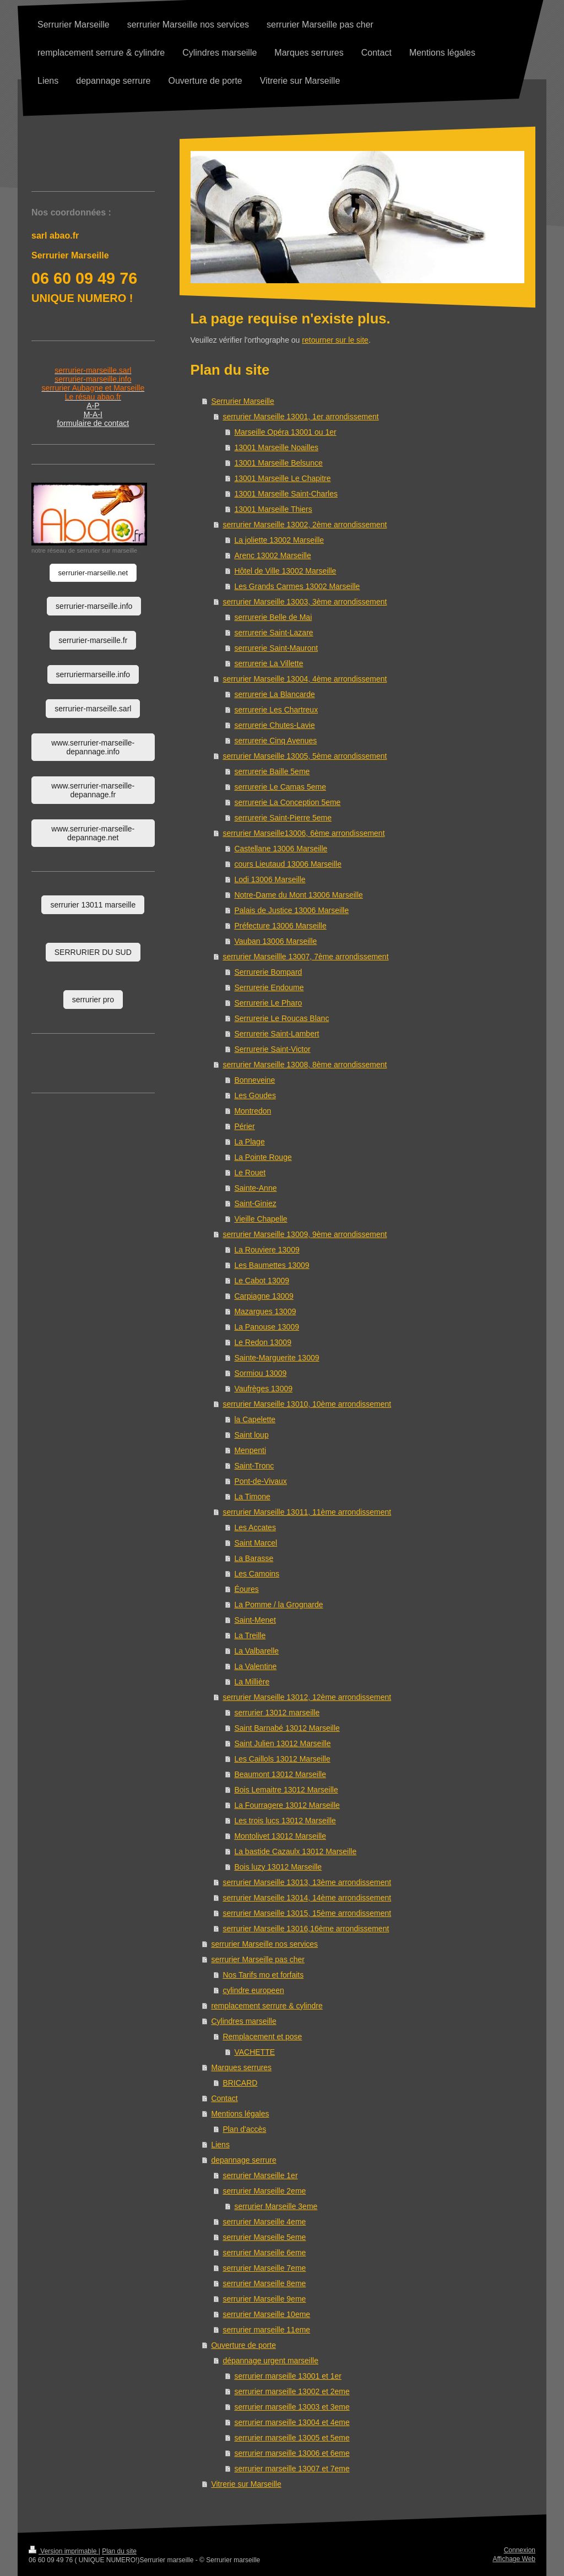 The image size is (564, 2576). Describe the element at coordinates (303, 833) in the screenshot. I see `serrurier Marseille13006, 6ème arrondissement` at that location.